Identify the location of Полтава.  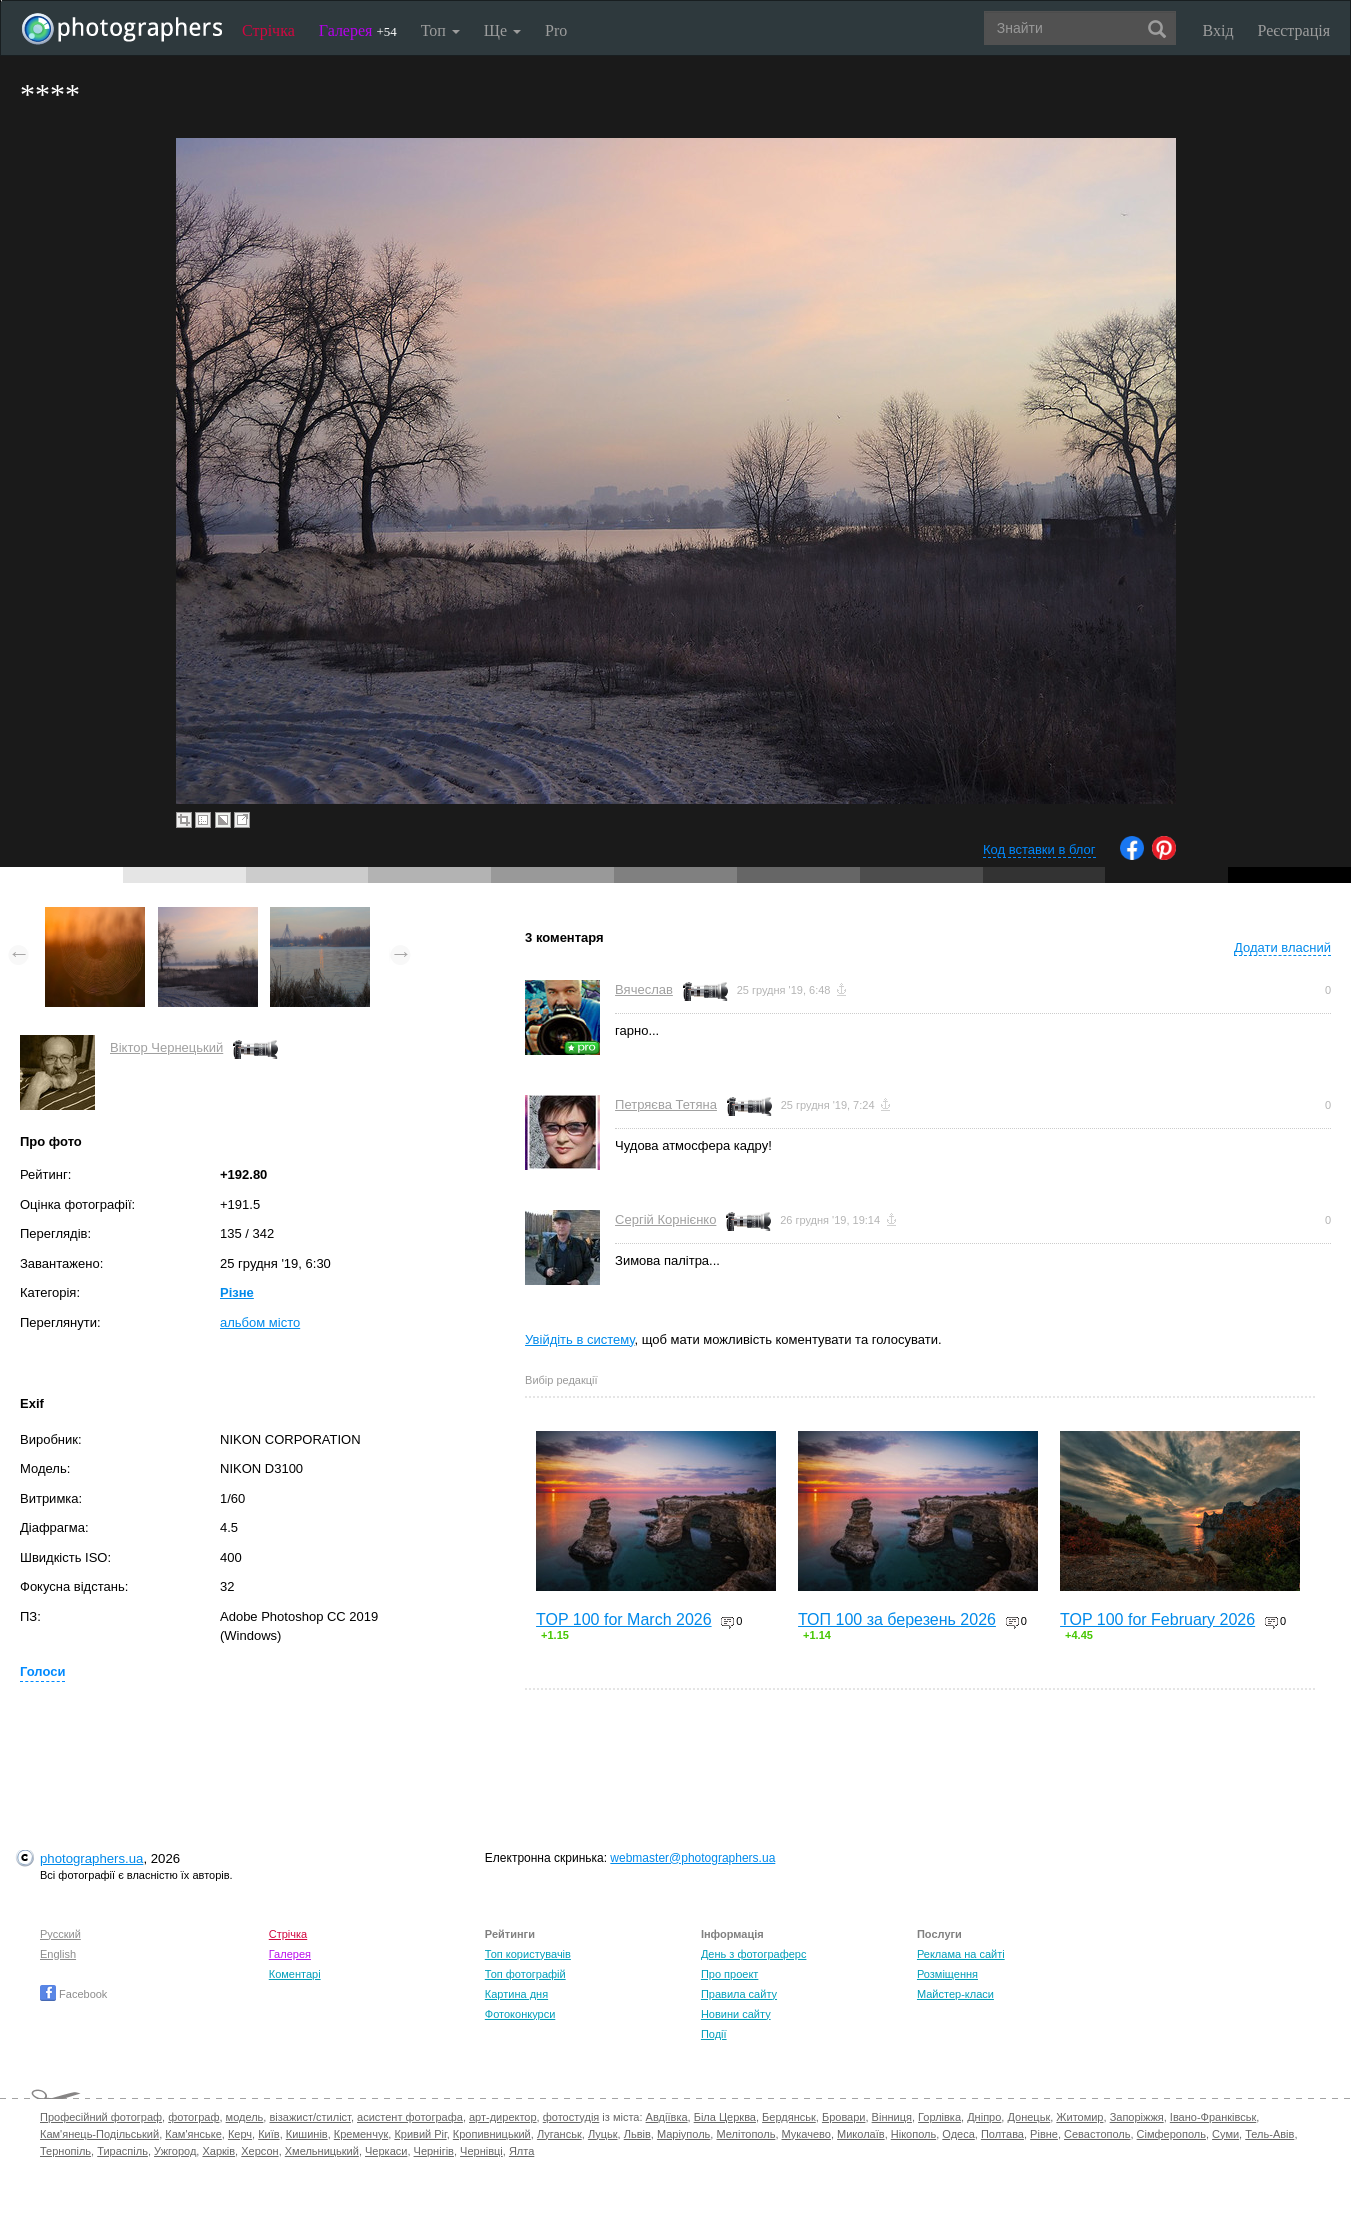
(1002, 2134).